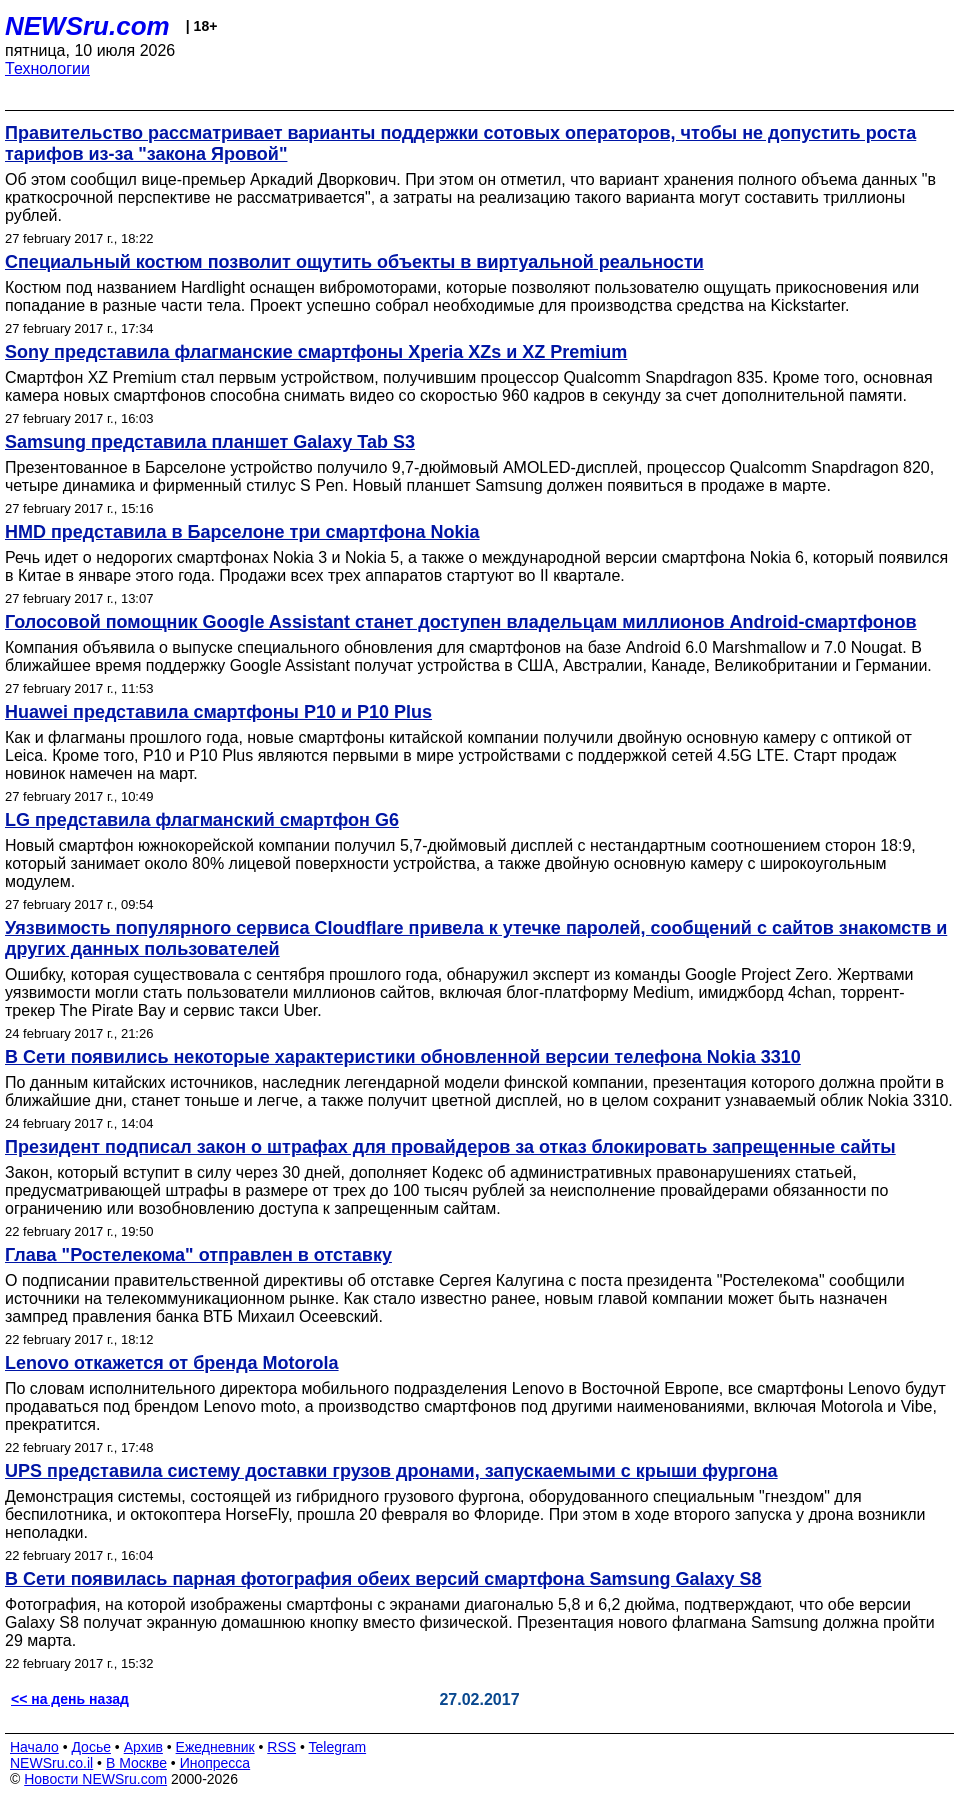 Image resolution: width=959 pixels, height=1818 pixels. What do you see at coordinates (338, 1747) in the screenshot?
I see `Telegram` at bounding box center [338, 1747].